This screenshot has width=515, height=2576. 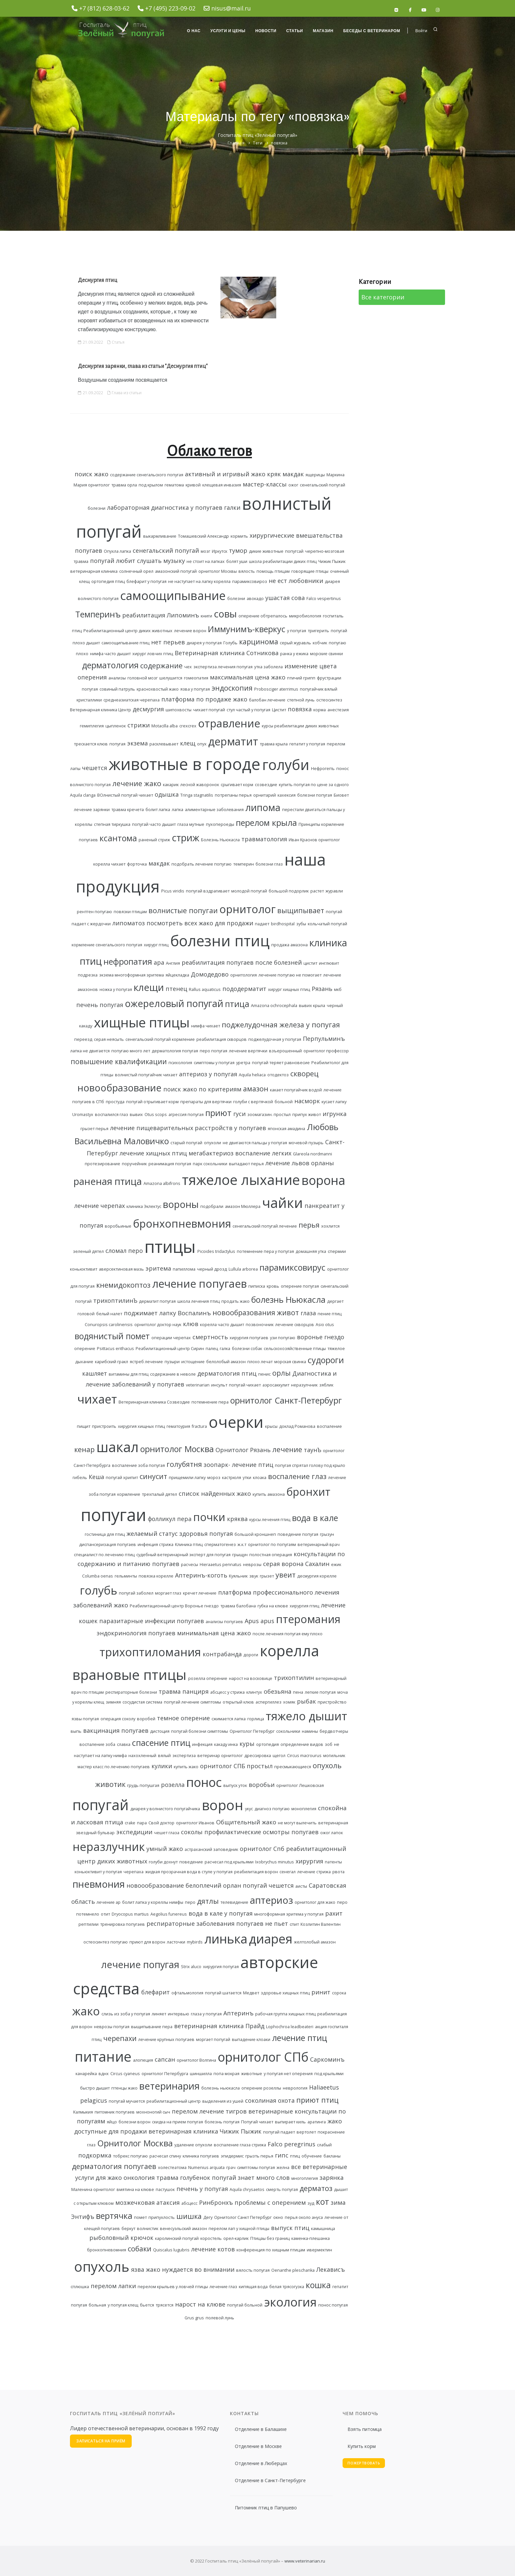 What do you see at coordinates (106, 2250) in the screenshot?
I see `бронхопневомния` at bounding box center [106, 2250].